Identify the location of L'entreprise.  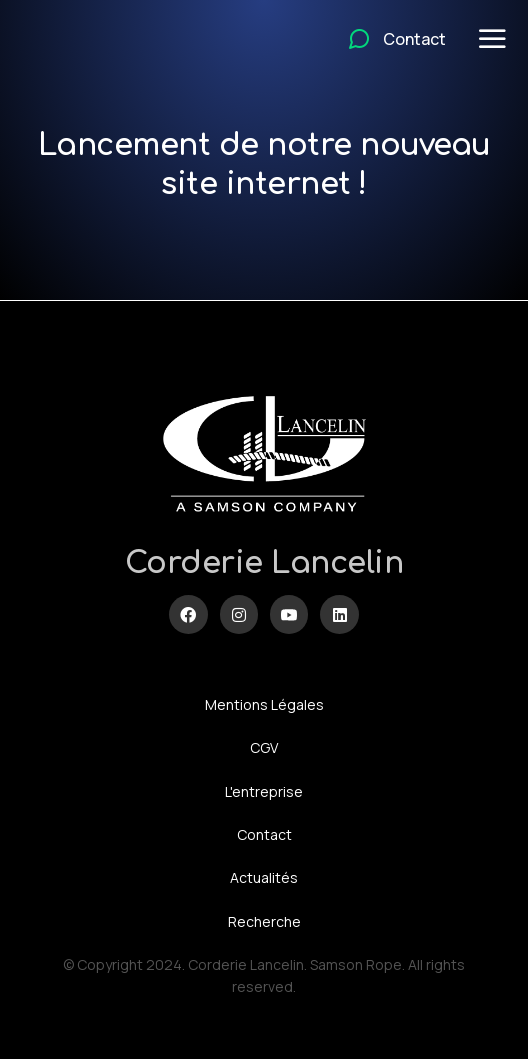
(264, 791).